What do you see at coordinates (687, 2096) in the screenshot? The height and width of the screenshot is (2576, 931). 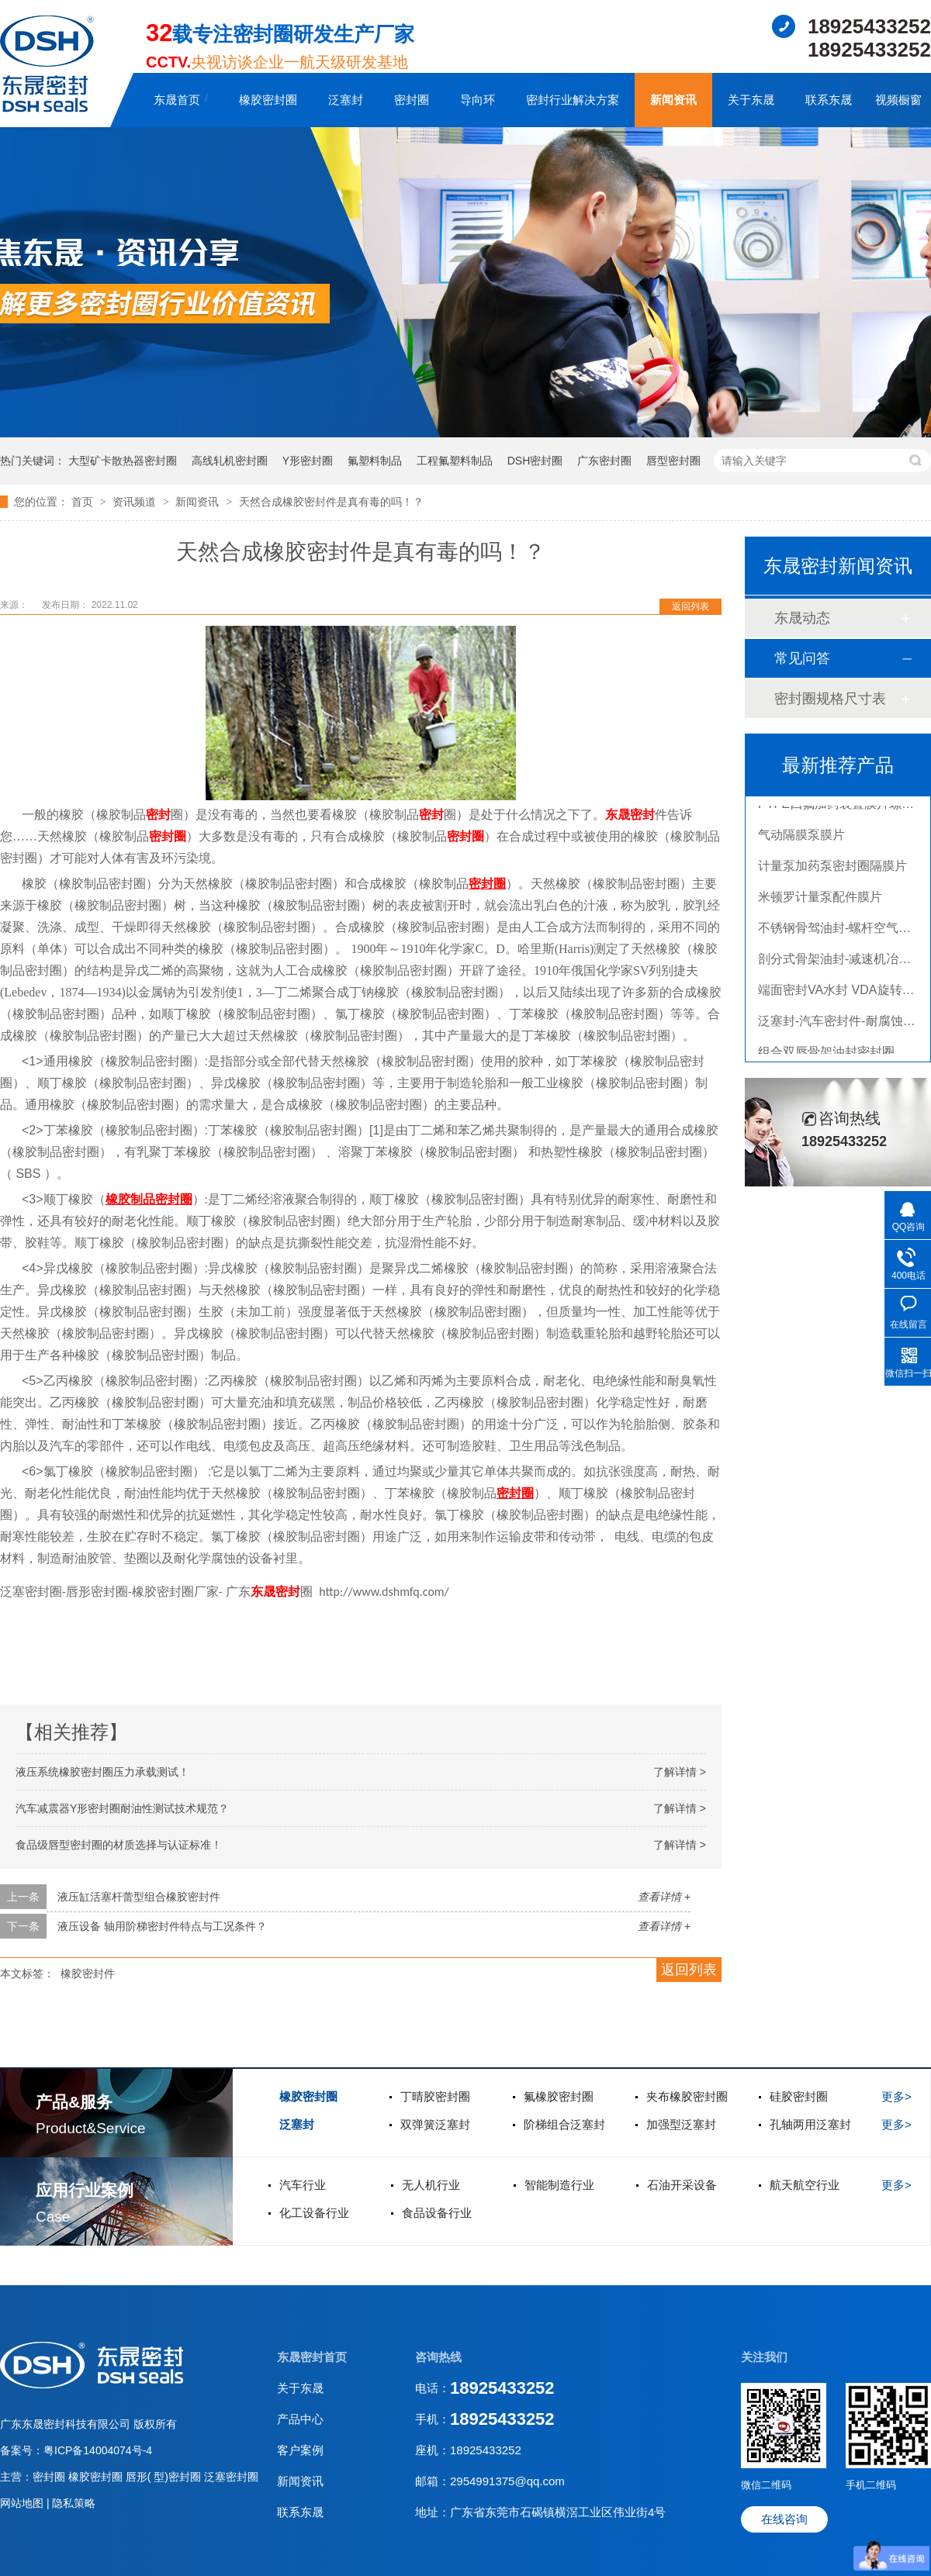 I see `夹布橡胶密封圈` at bounding box center [687, 2096].